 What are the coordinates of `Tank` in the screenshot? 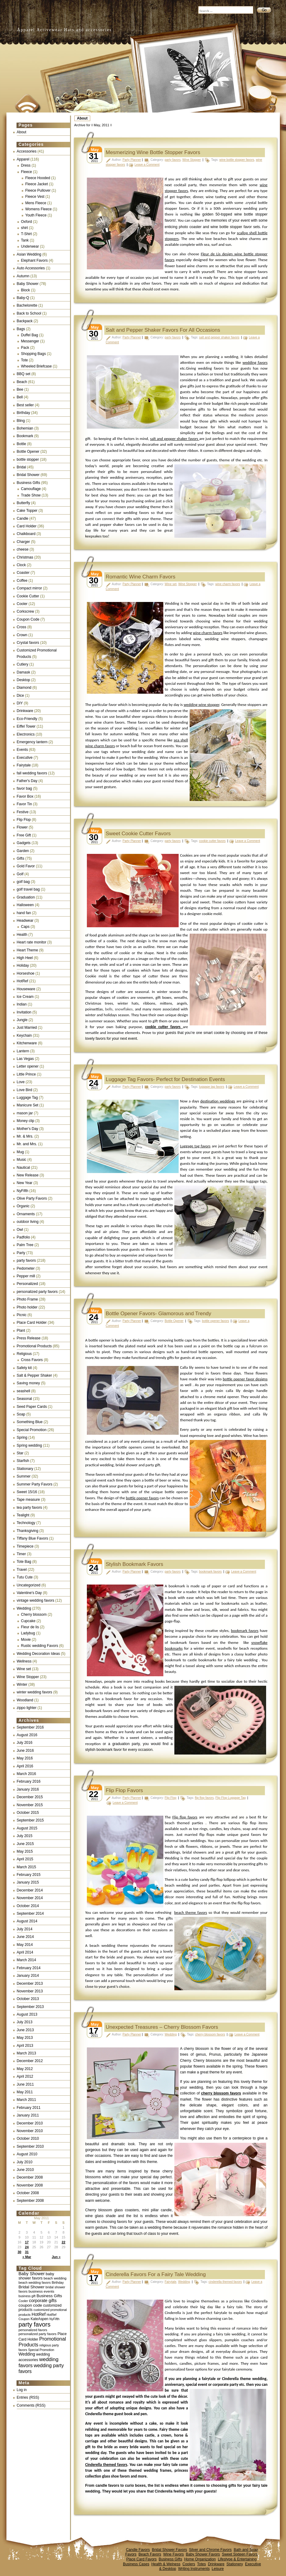 It's located at (25, 240).